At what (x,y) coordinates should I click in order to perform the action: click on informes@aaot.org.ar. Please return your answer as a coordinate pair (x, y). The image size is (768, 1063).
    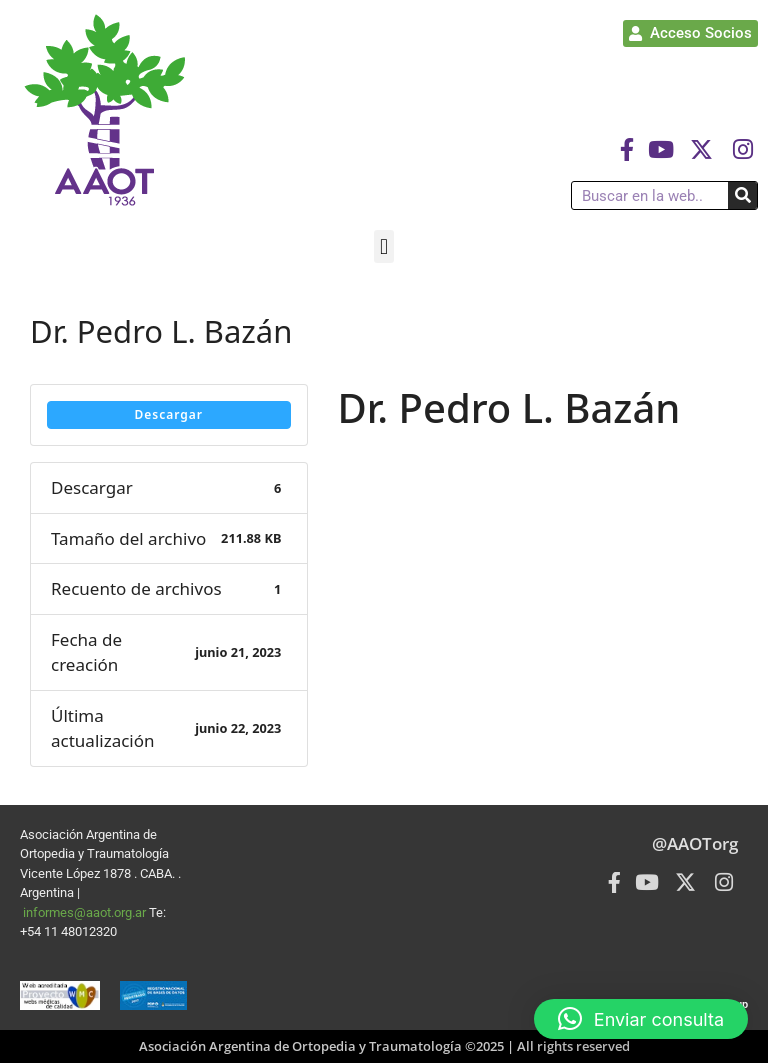
    Looking at the image, I should click on (86, 912).